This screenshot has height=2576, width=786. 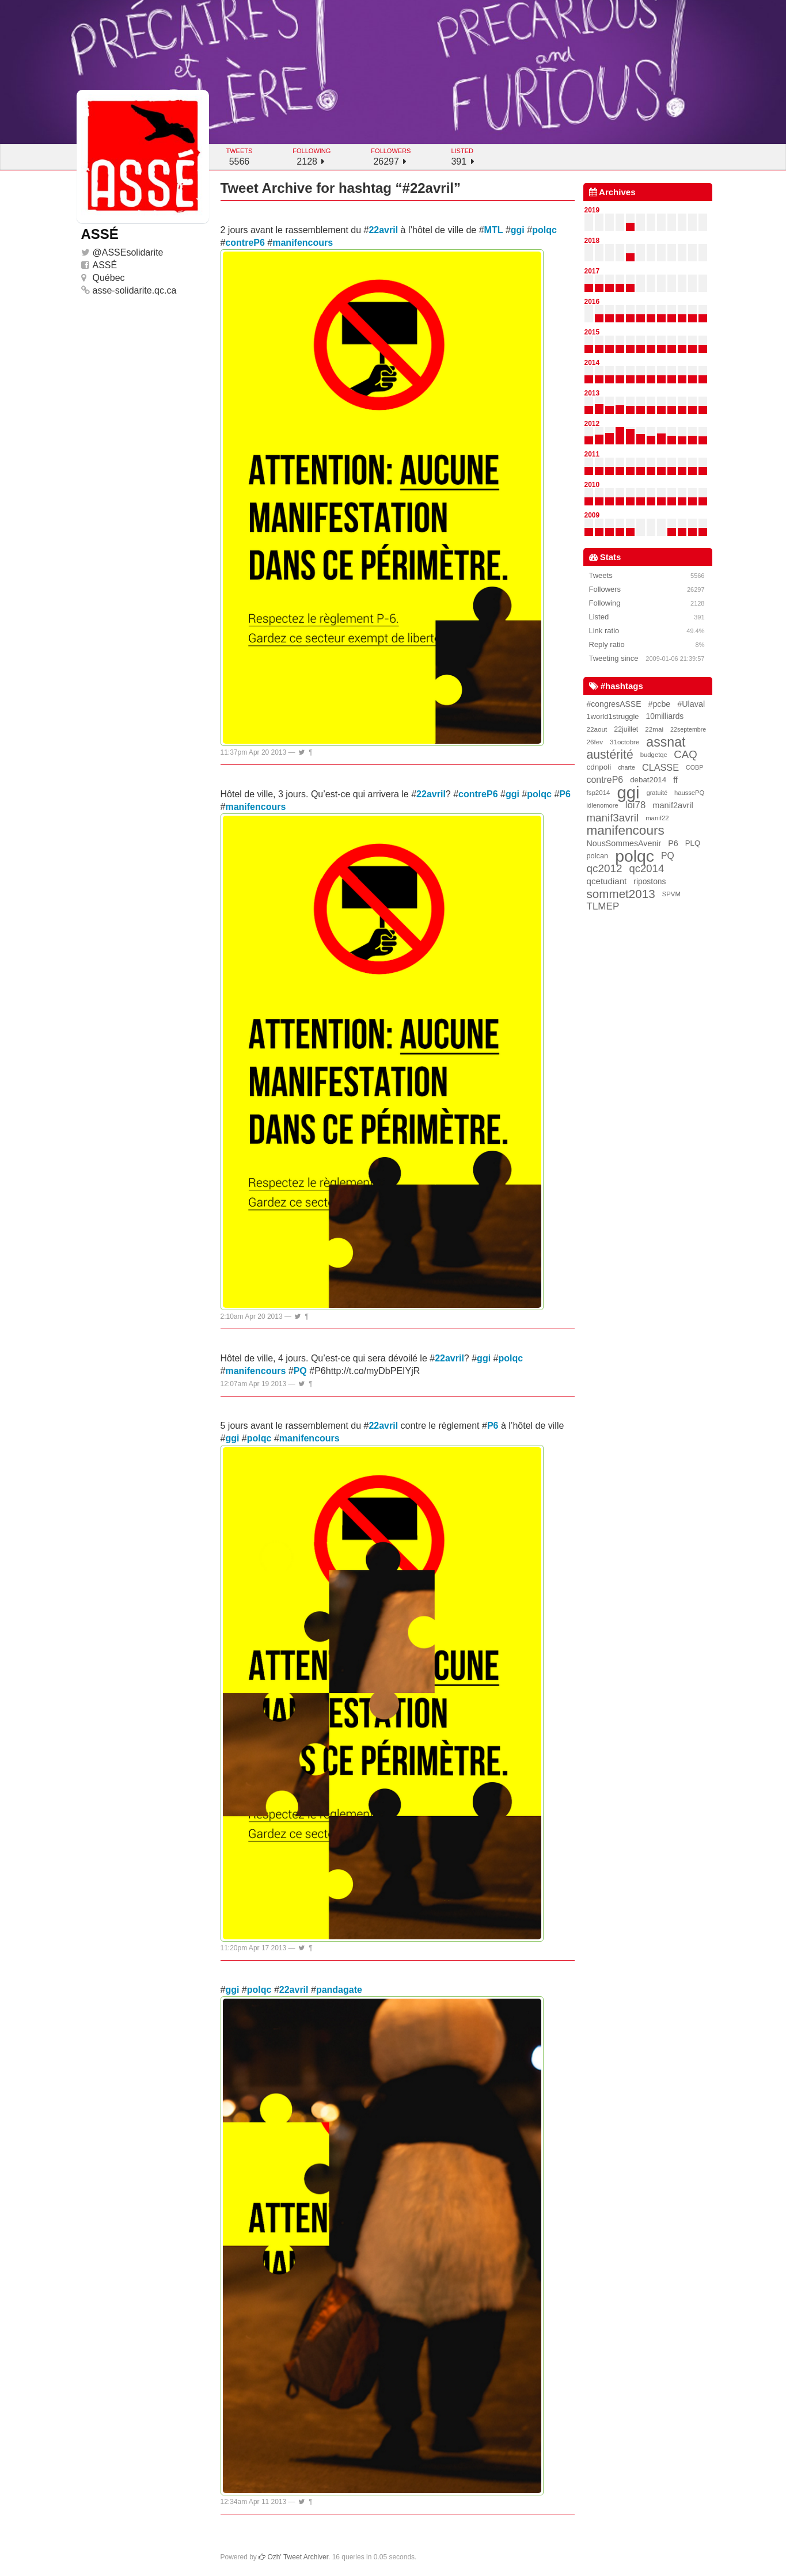 I want to click on charte [charte (15 items)], so click(x=626, y=767).